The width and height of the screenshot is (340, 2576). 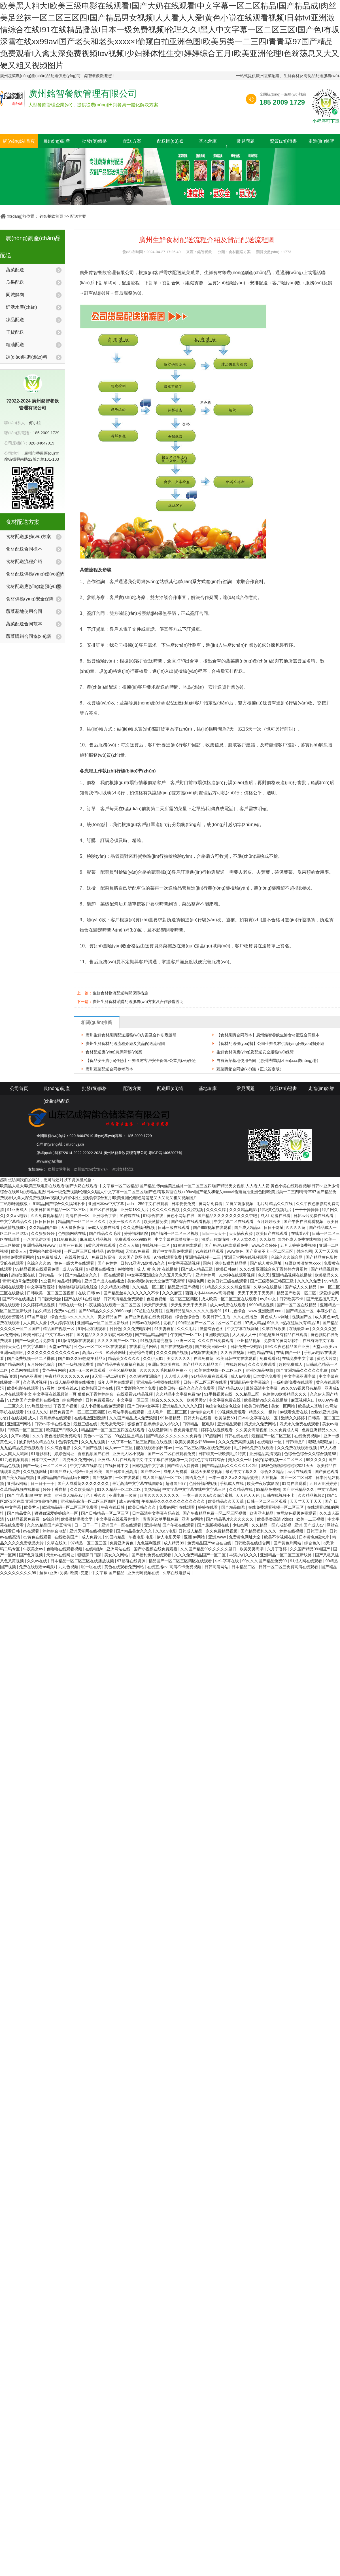 What do you see at coordinates (97, 1436) in the screenshot?
I see `黄色av一区二区` at bounding box center [97, 1436].